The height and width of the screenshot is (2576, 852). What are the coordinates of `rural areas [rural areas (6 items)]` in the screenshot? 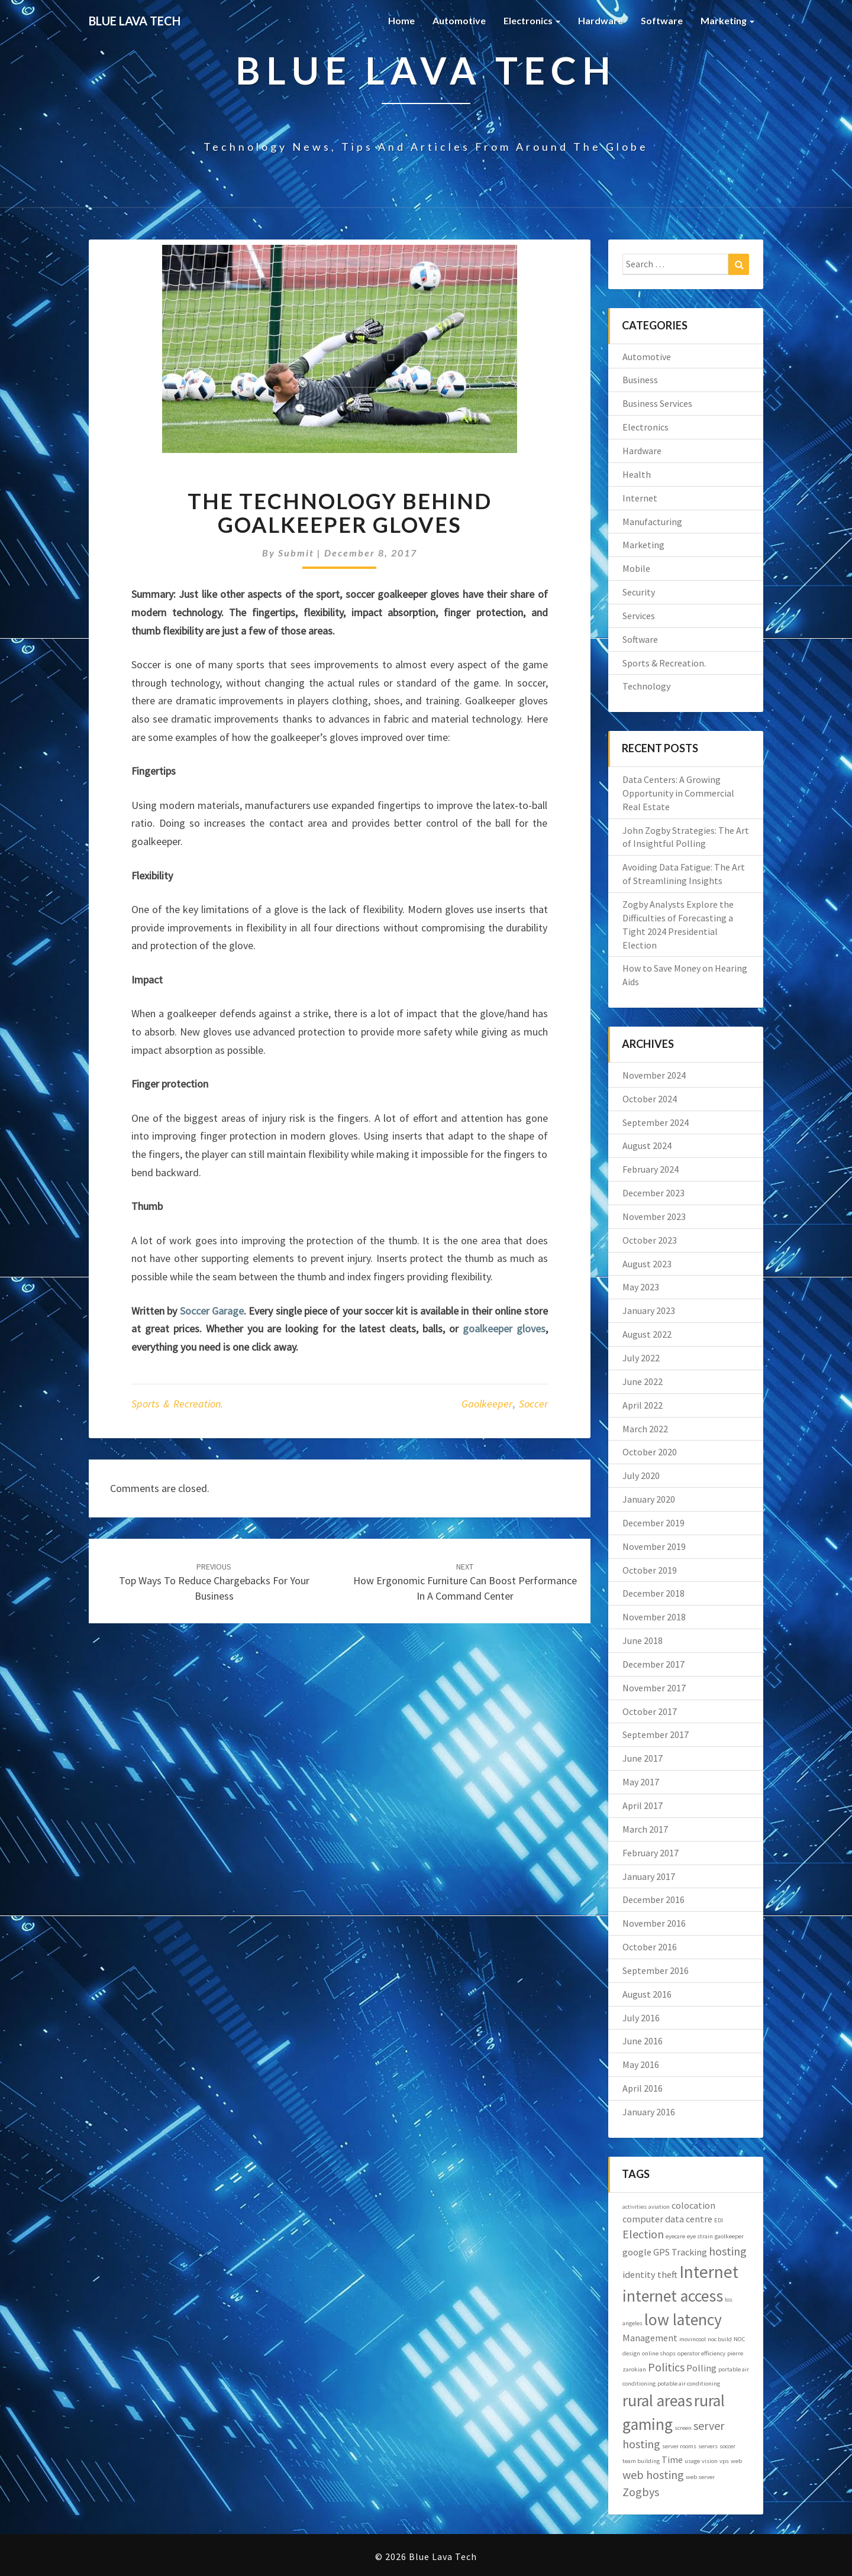 It's located at (657, 2400).